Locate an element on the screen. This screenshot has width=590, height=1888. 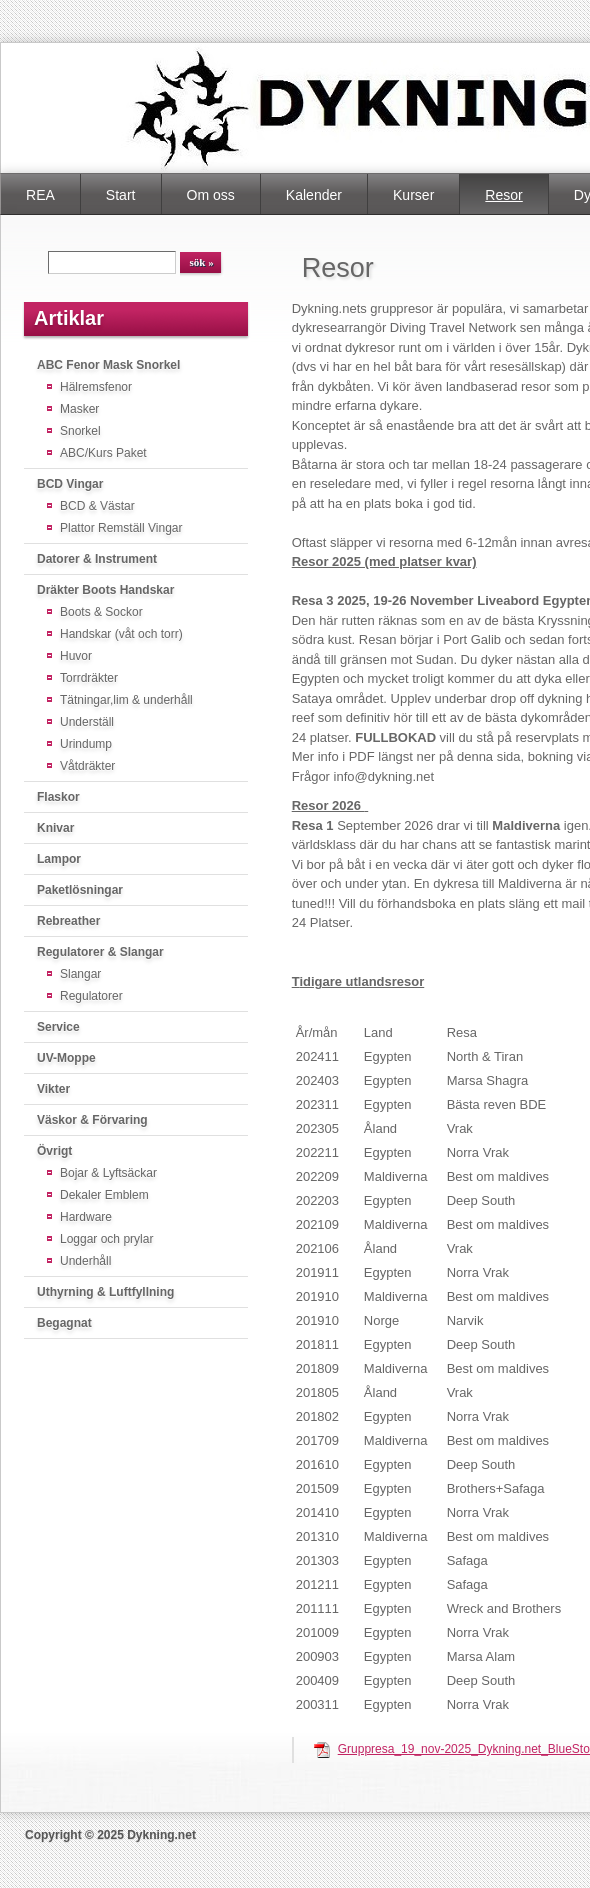
Underställ is located at coordinates (87, 722).